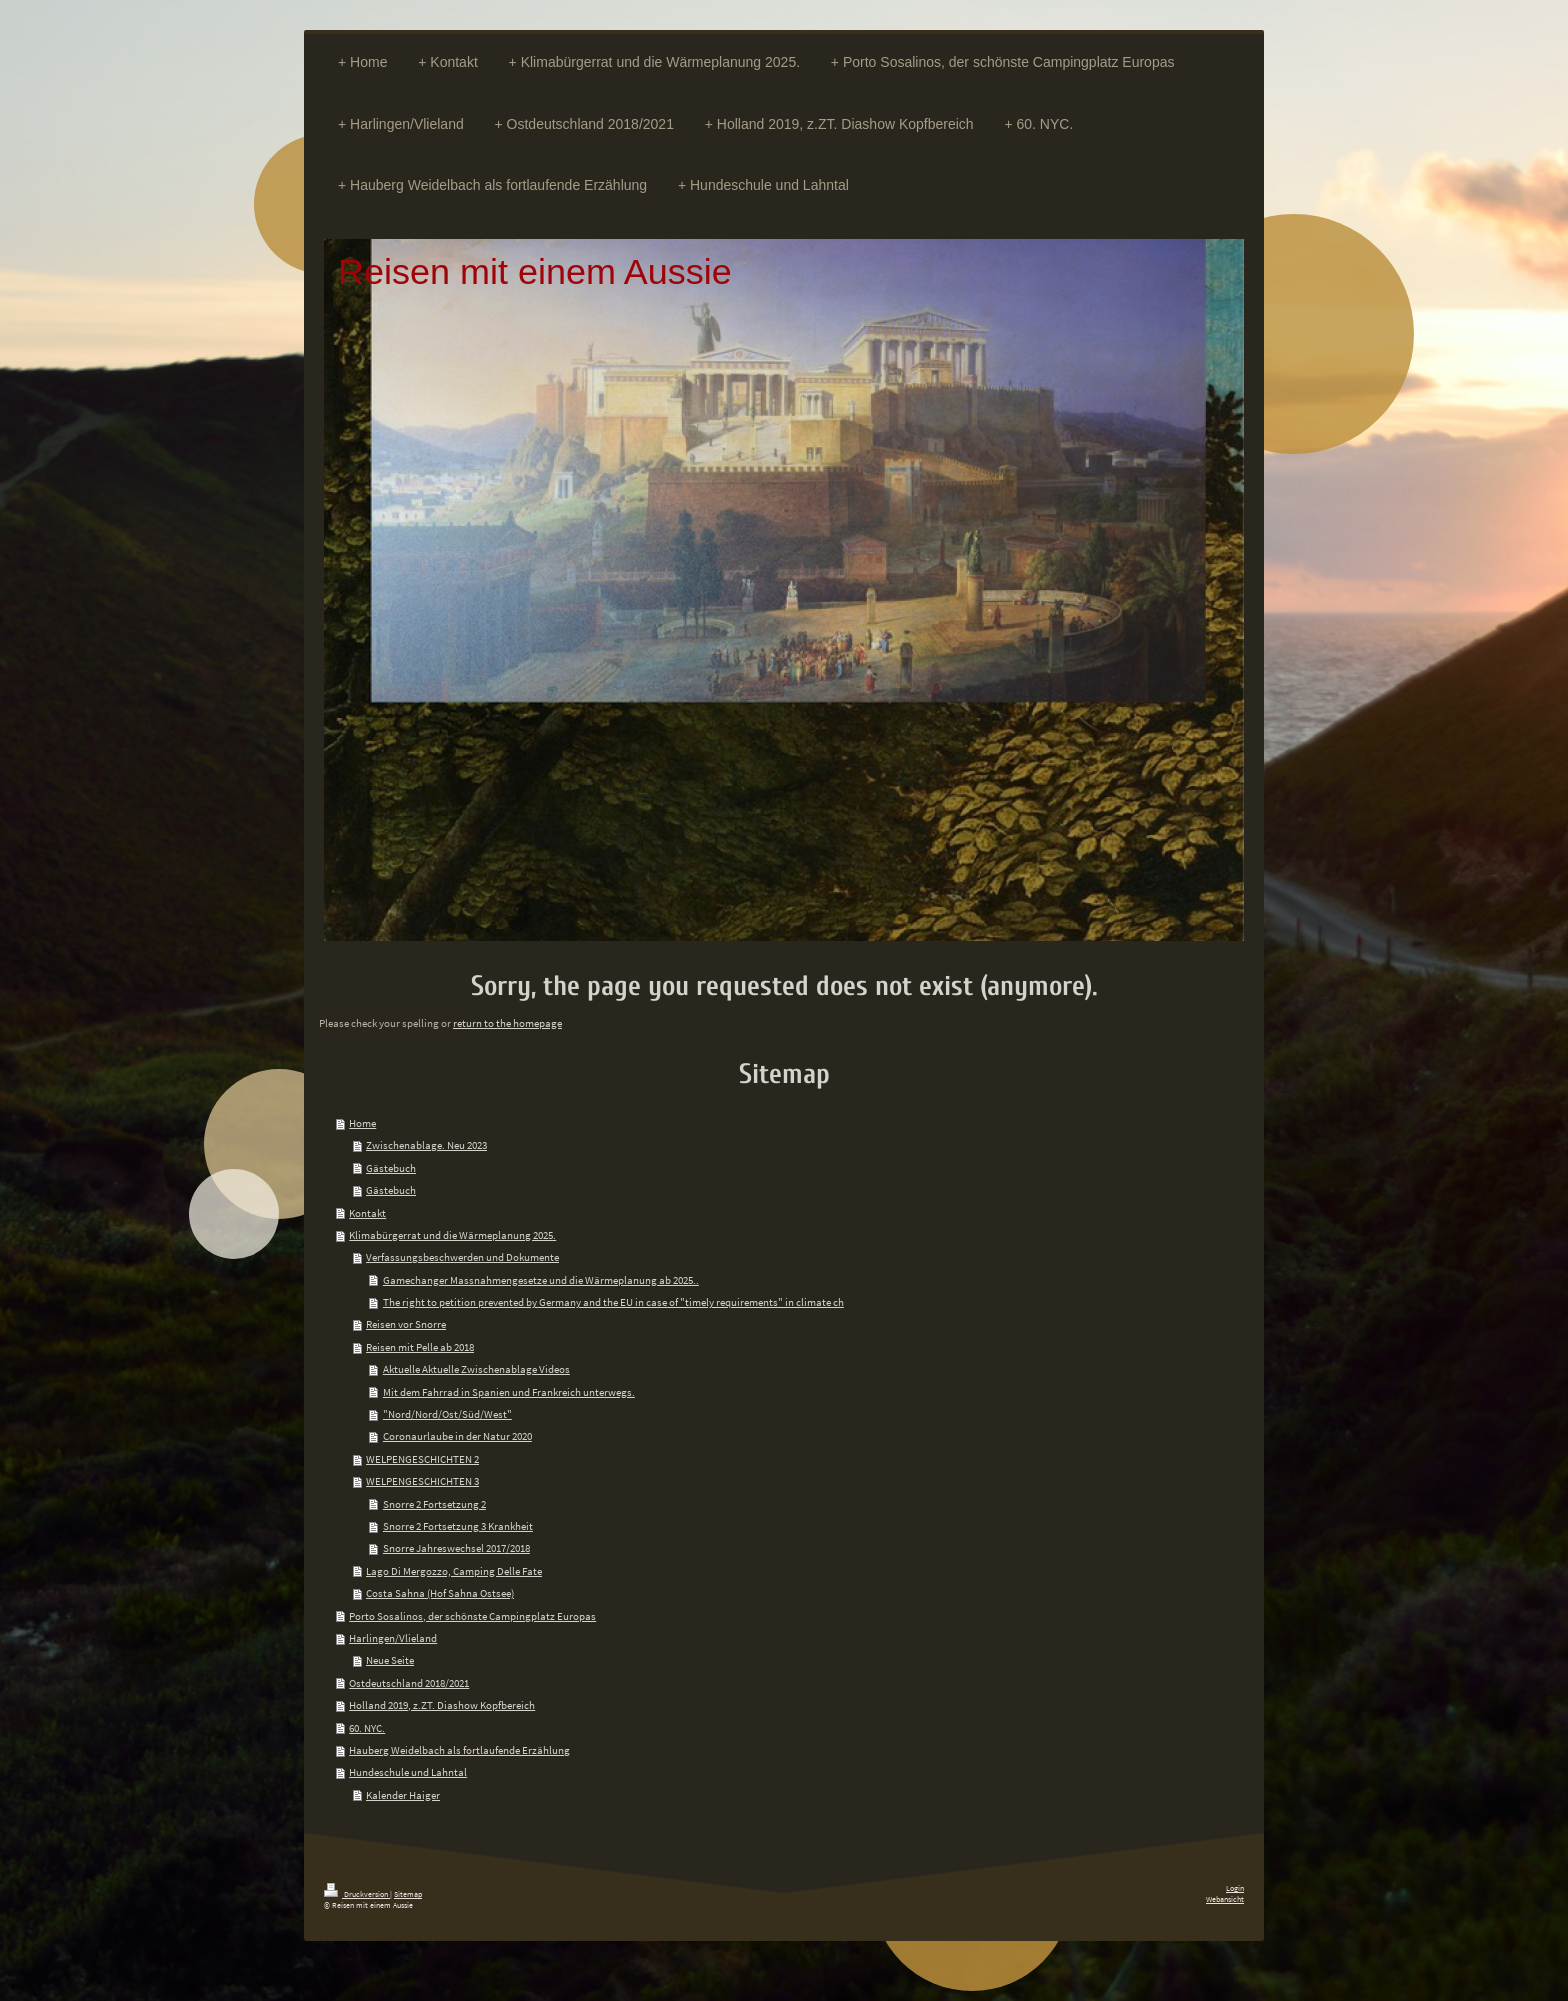  What do you see at coordinates (391, 1168) in the screenshot?
I see `Gästebuch` at bounding box center [391, 1168].